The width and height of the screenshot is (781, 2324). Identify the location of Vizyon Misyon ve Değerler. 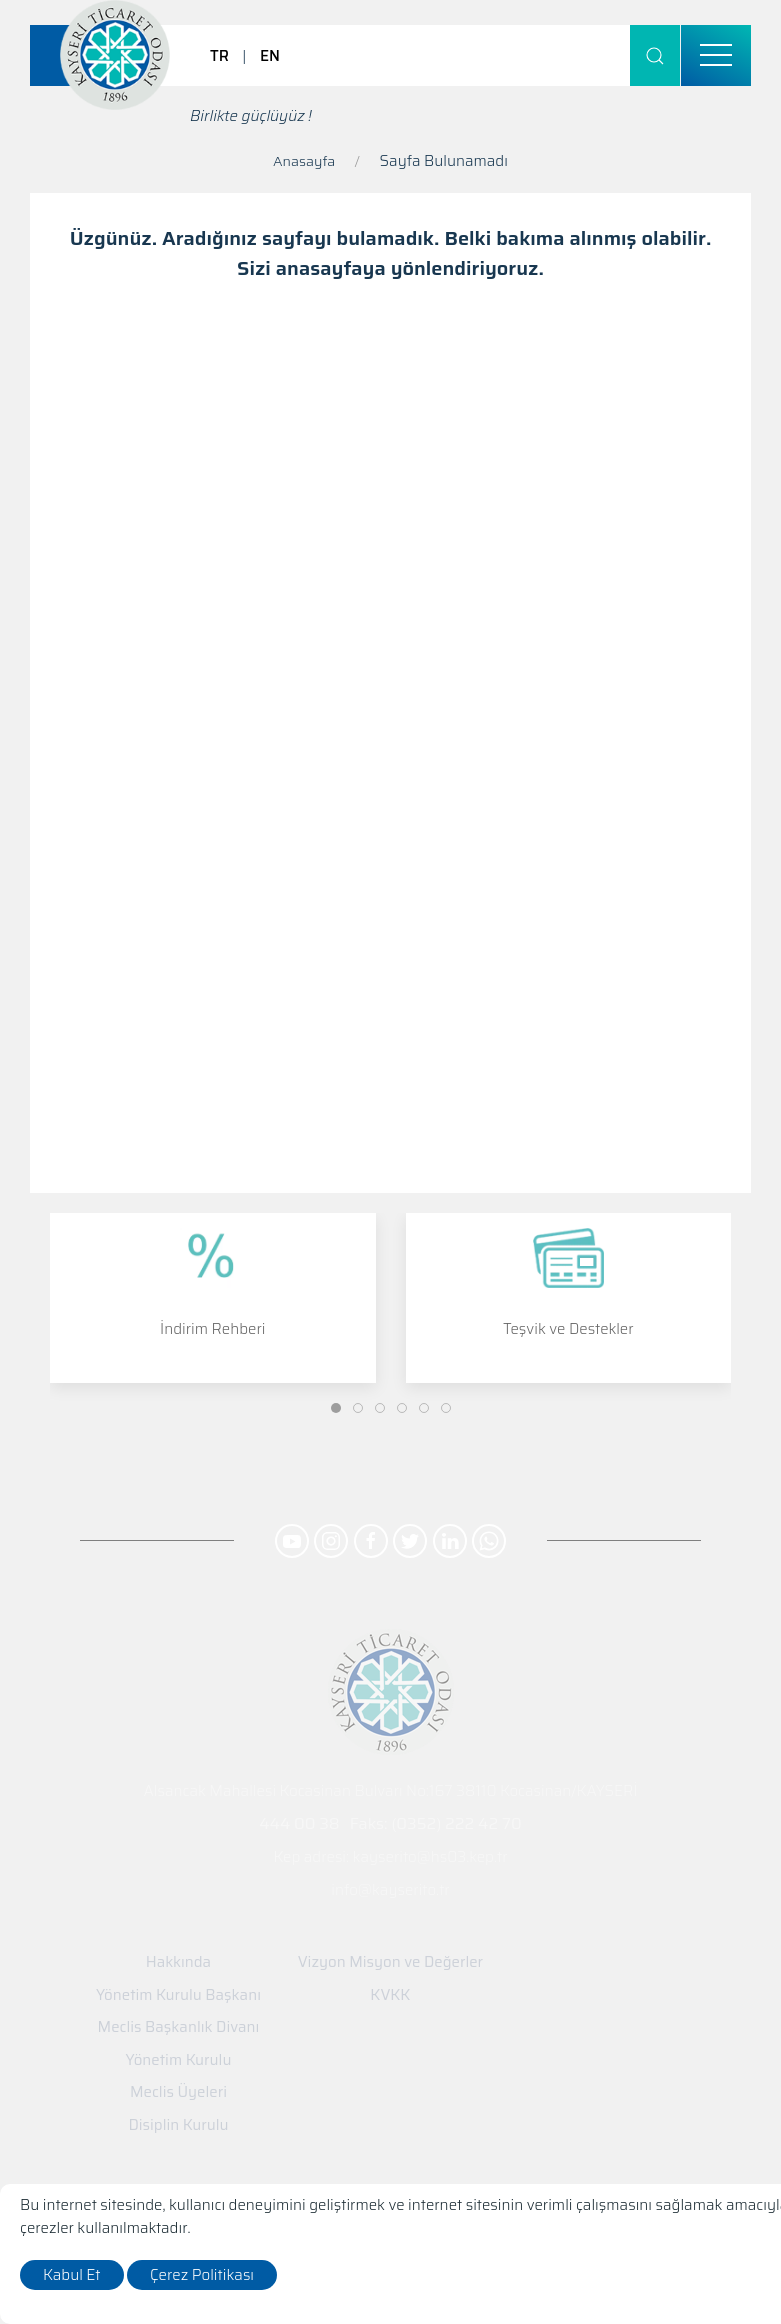
(390, 1962).